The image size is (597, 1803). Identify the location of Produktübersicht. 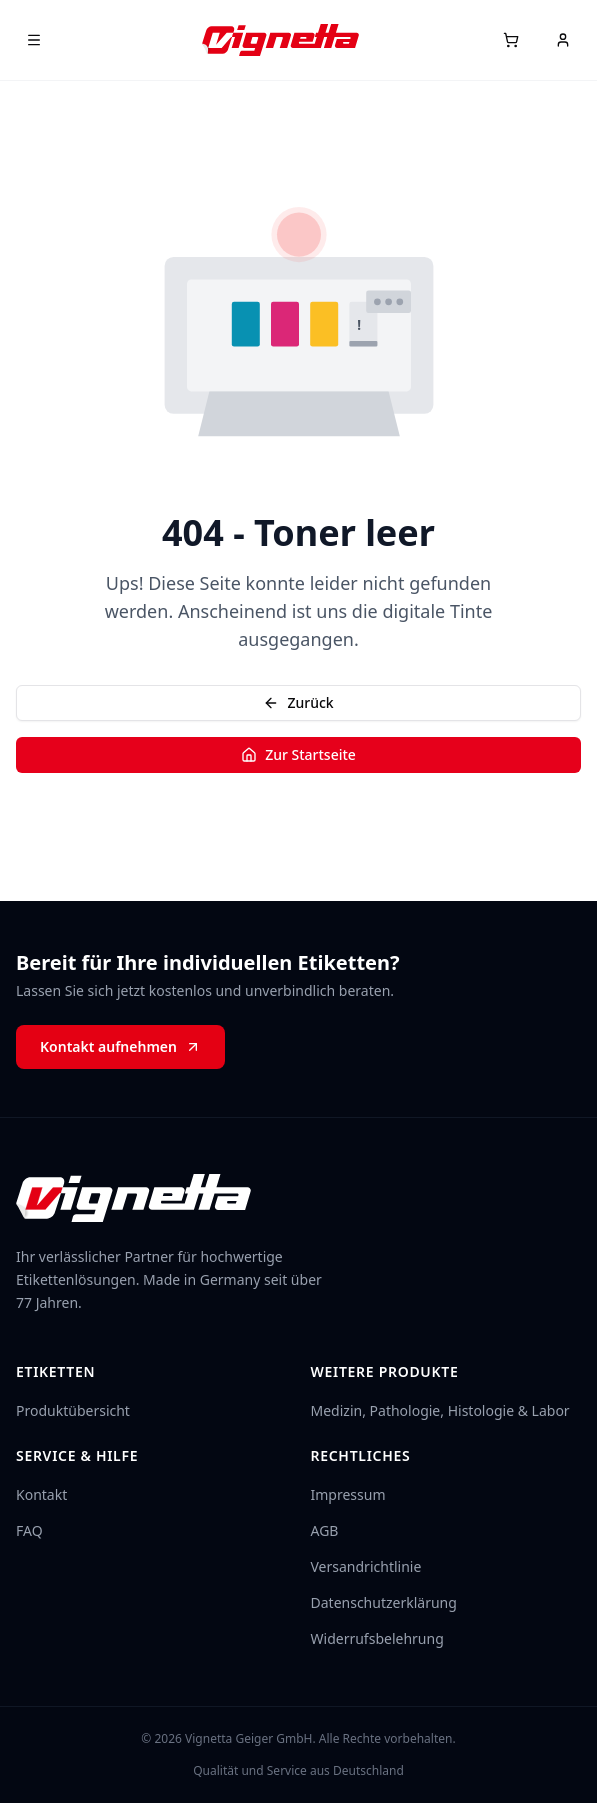
(73, 1410).